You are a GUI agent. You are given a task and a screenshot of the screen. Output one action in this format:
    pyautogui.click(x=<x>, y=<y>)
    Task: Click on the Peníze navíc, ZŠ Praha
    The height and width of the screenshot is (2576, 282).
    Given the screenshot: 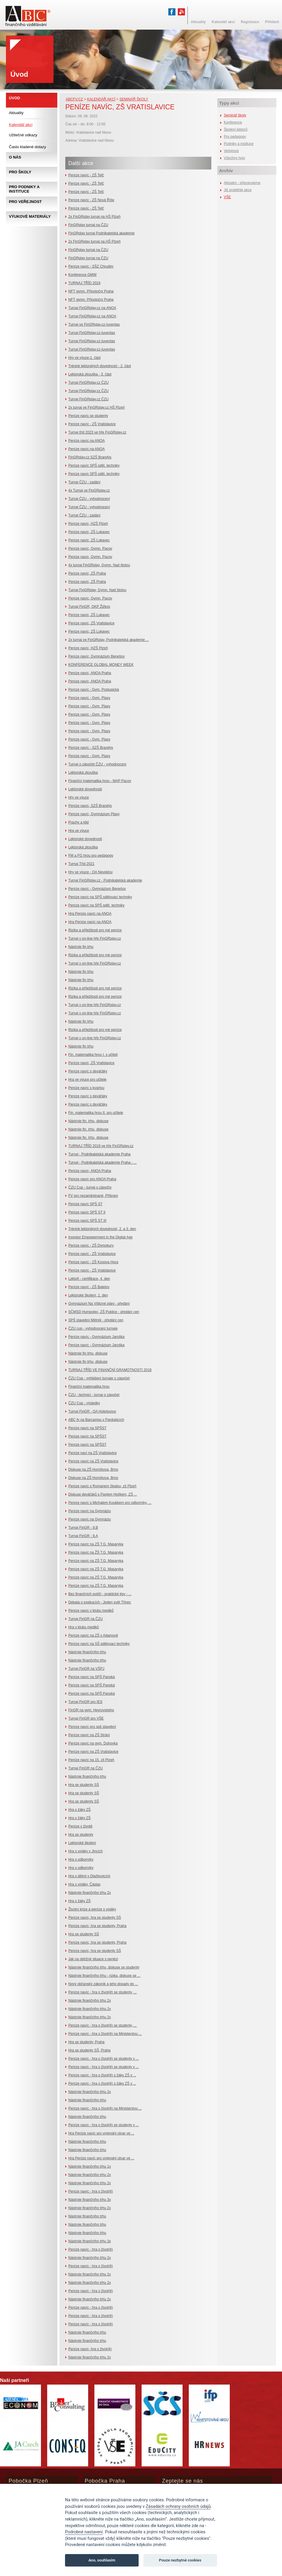 What is the action you would take?
    pyautogui.click(x=87, y=573)
    